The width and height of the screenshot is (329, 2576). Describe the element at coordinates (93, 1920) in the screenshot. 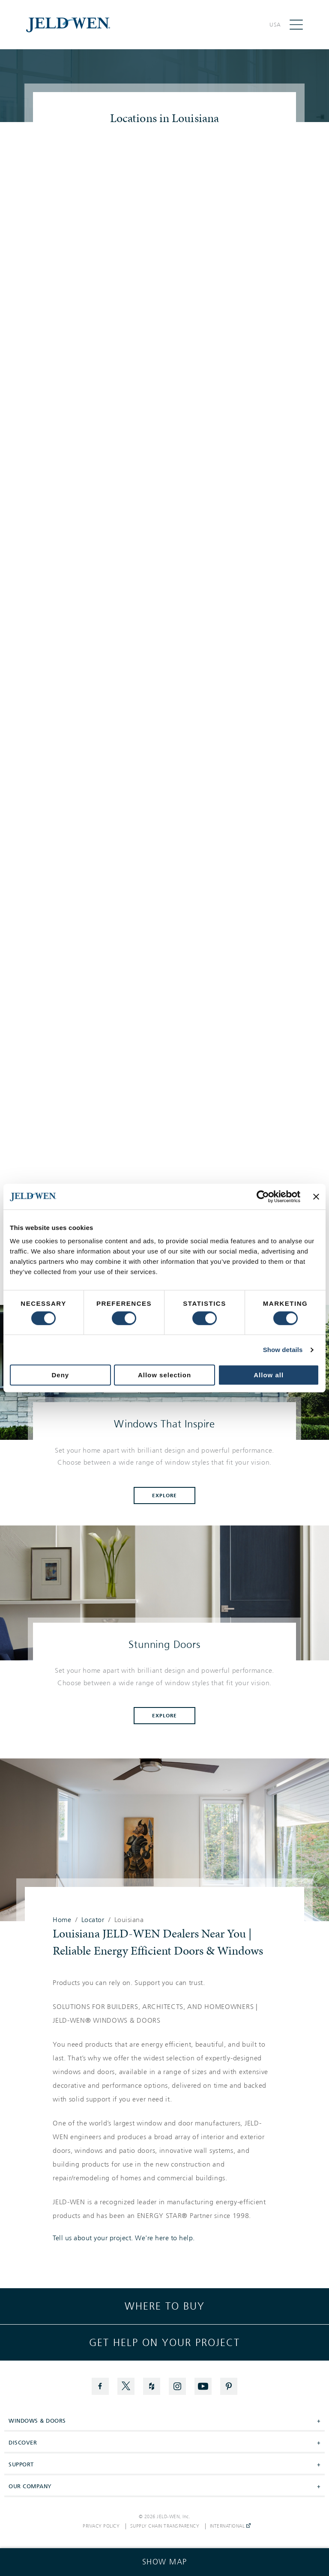

I see `Locator` at that location.